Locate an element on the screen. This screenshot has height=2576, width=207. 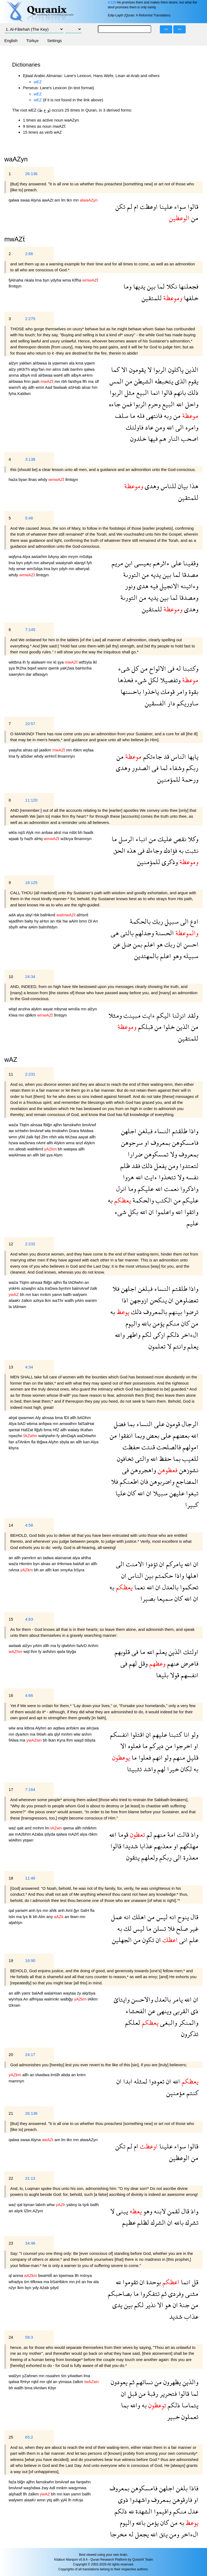
aljahlyn is located at coordinates (15, 1922).